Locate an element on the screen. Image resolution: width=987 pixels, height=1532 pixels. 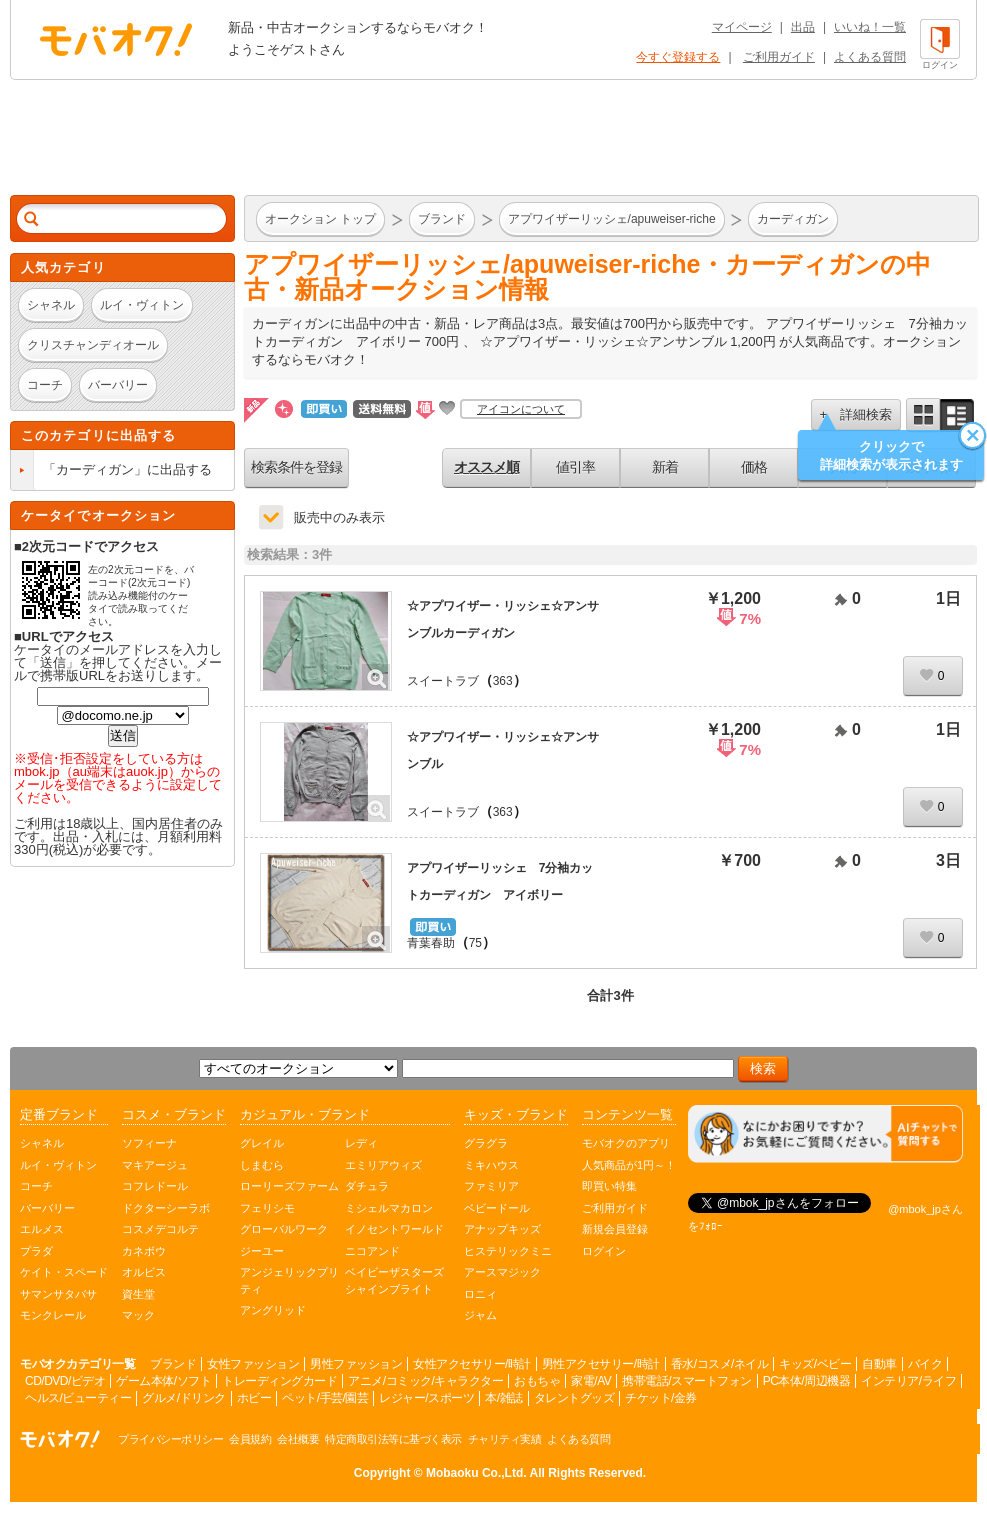
会社概要 is located at coordinates (298, 1439).